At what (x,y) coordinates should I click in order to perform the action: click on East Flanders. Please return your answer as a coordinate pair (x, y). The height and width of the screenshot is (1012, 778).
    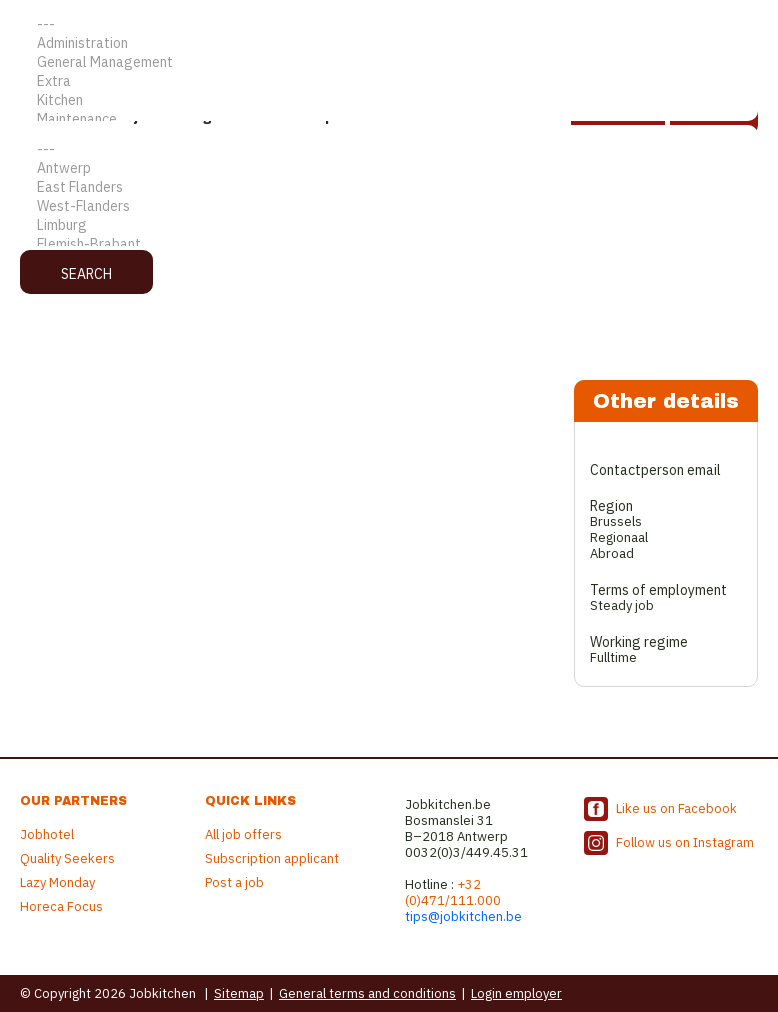
    Looking at the image, I should click on (389, 187).